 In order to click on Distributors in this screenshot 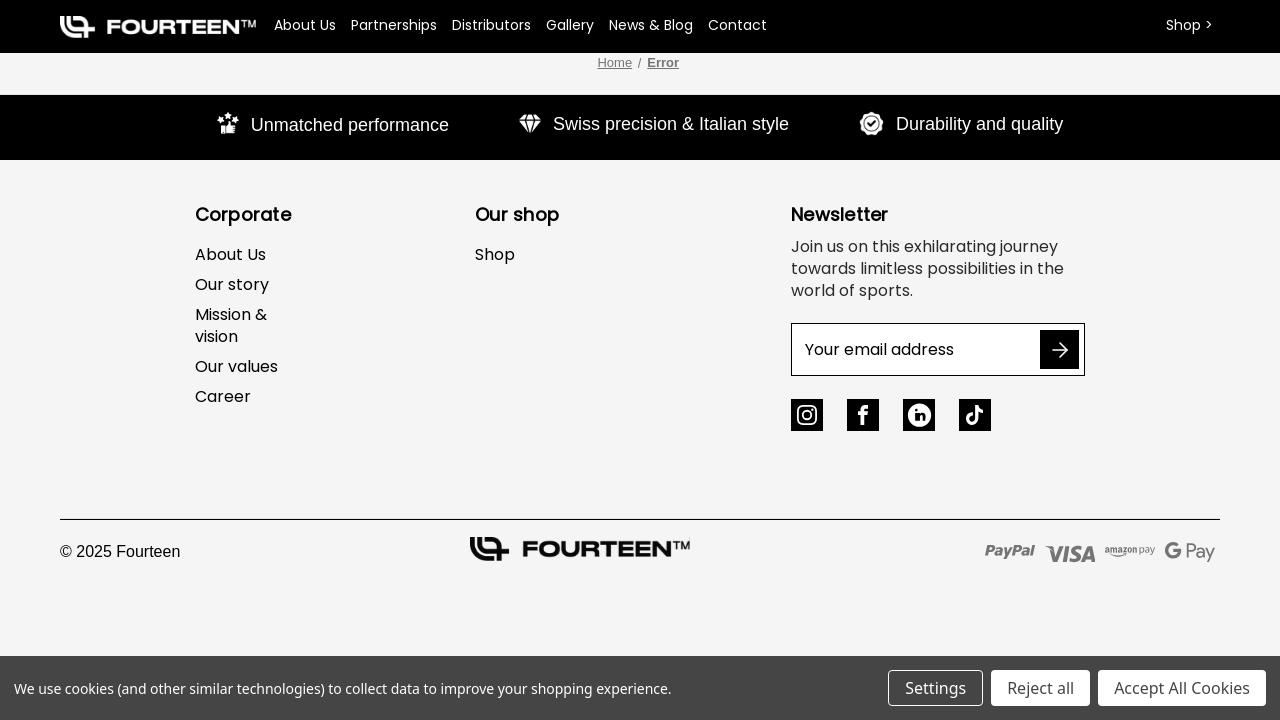, I will do `click(491, 25)`.